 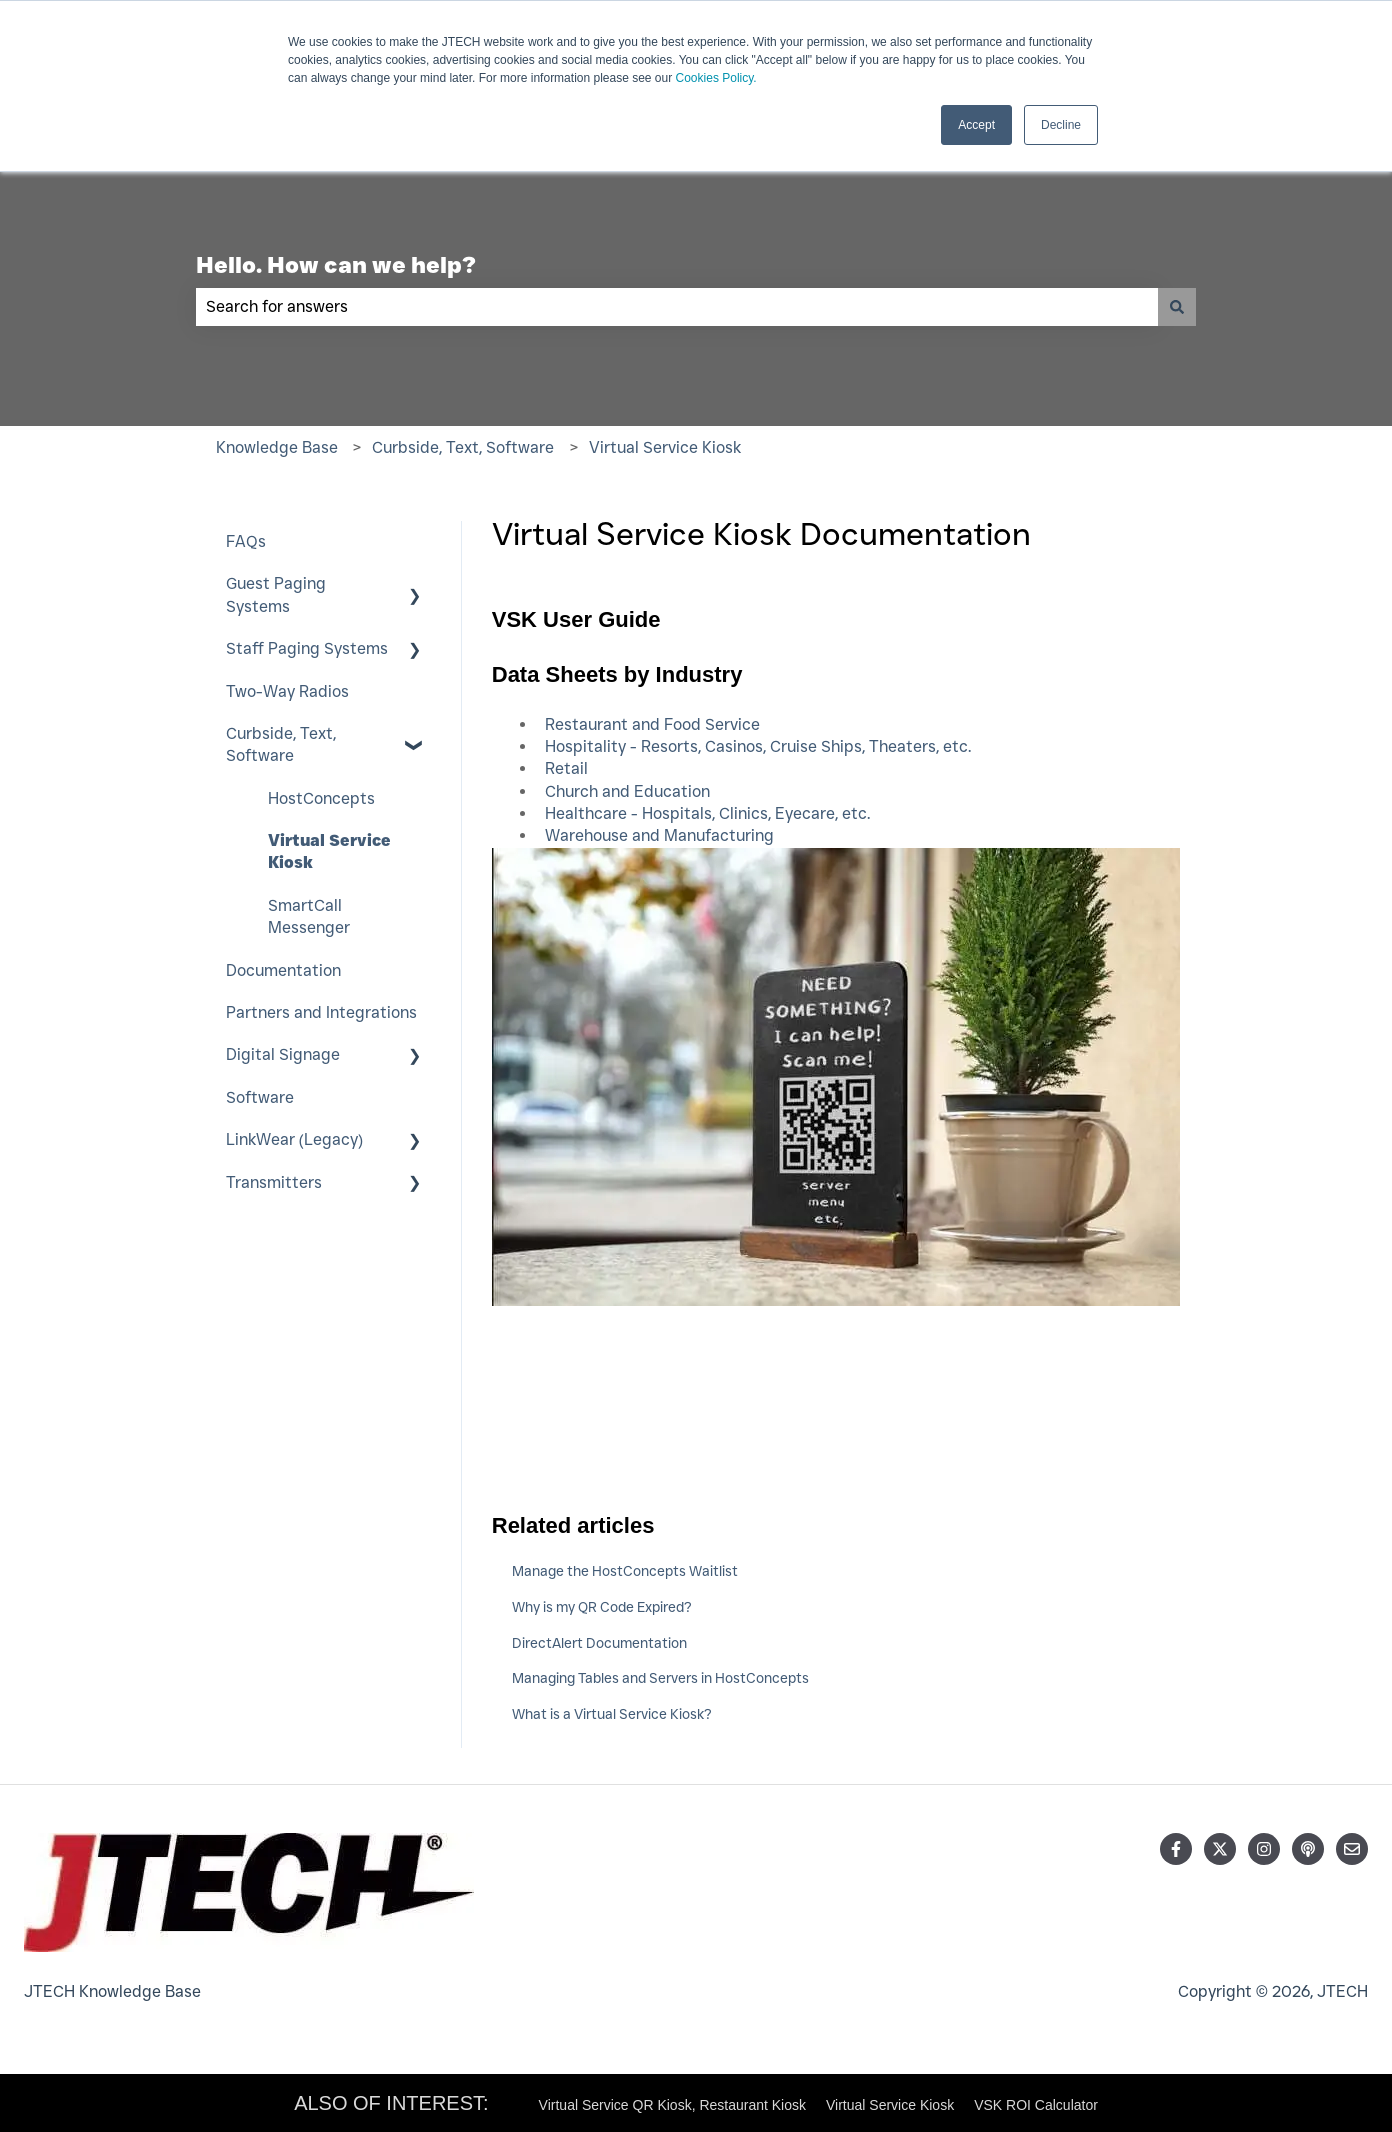 I want to click on [combobox], so click(x=677, y=307).